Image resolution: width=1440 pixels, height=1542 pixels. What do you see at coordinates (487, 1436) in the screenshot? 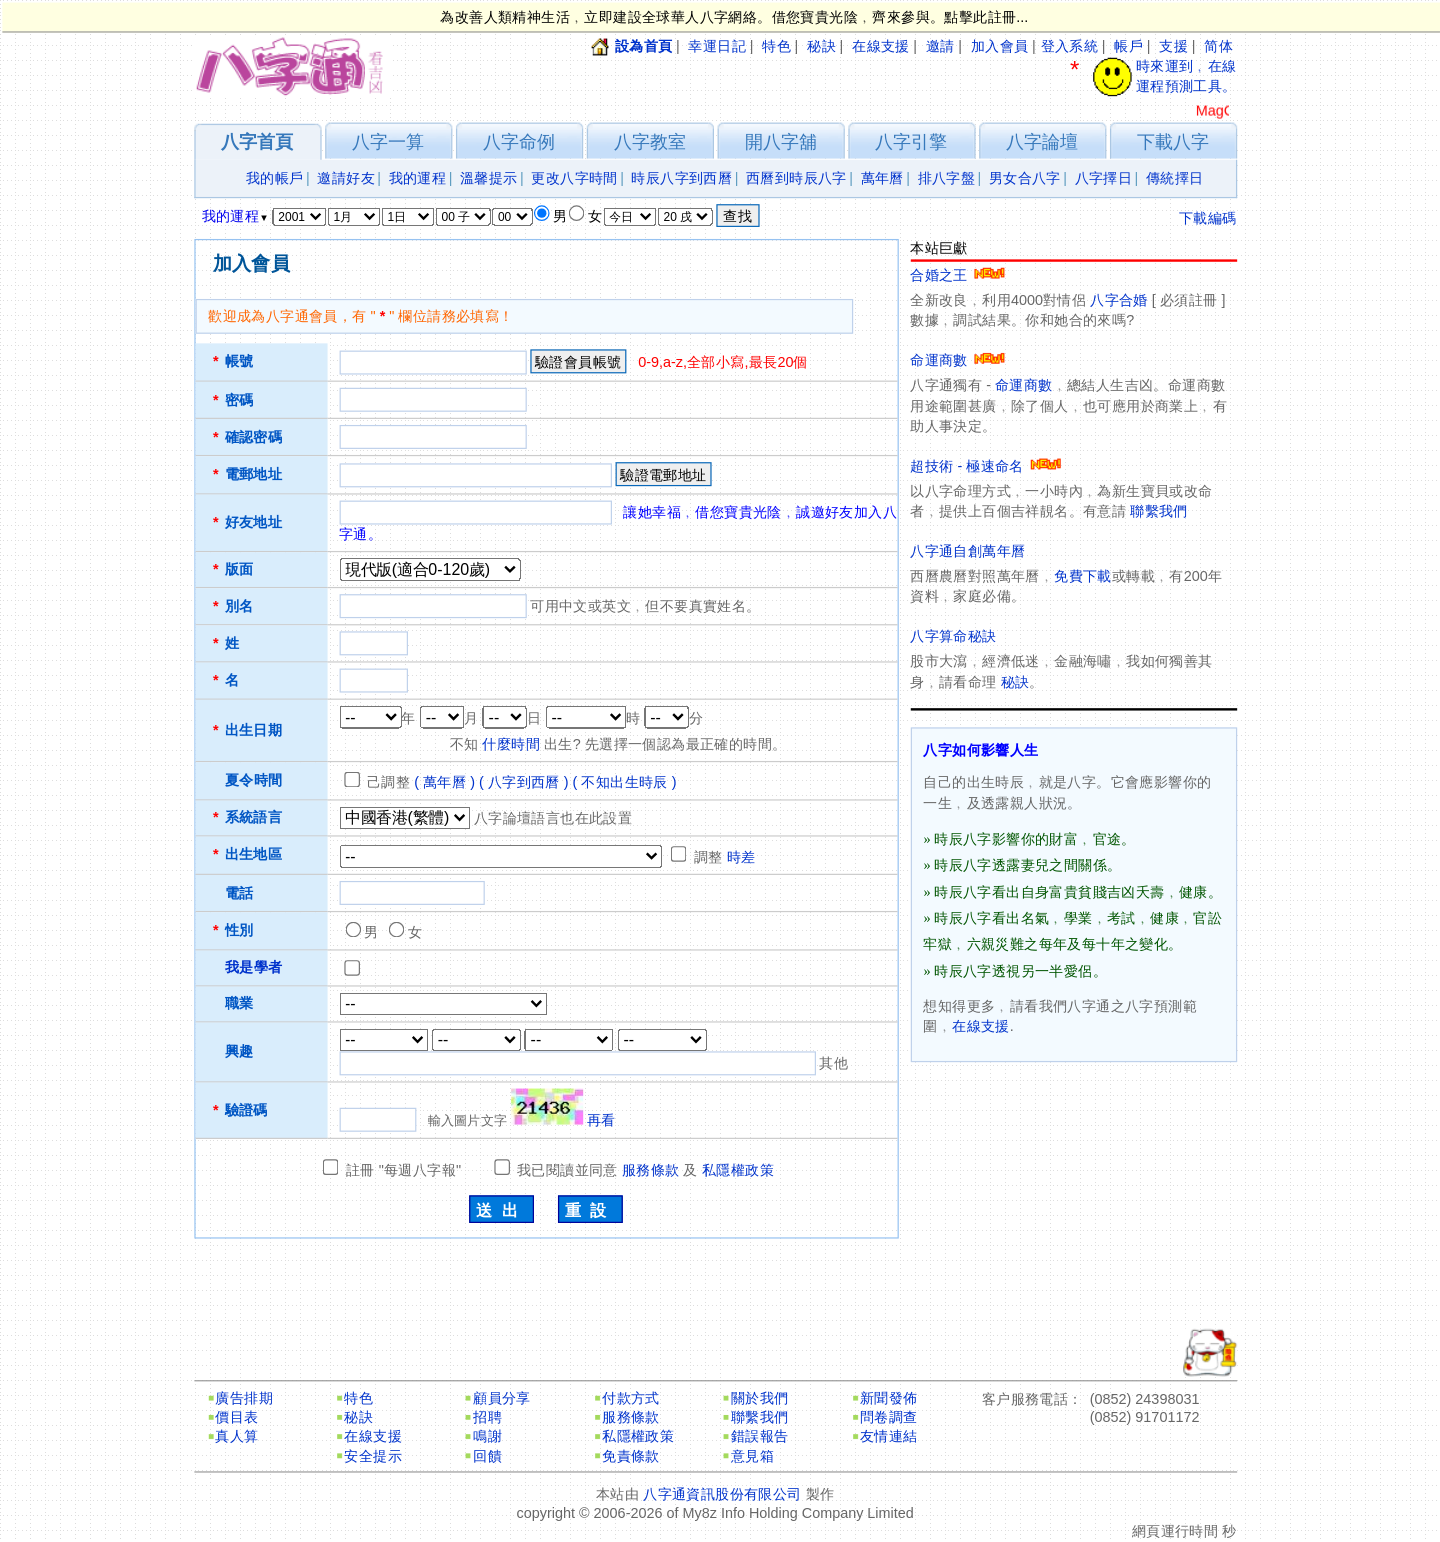
I see `鳴謝` at bounding box center [487, 1436].